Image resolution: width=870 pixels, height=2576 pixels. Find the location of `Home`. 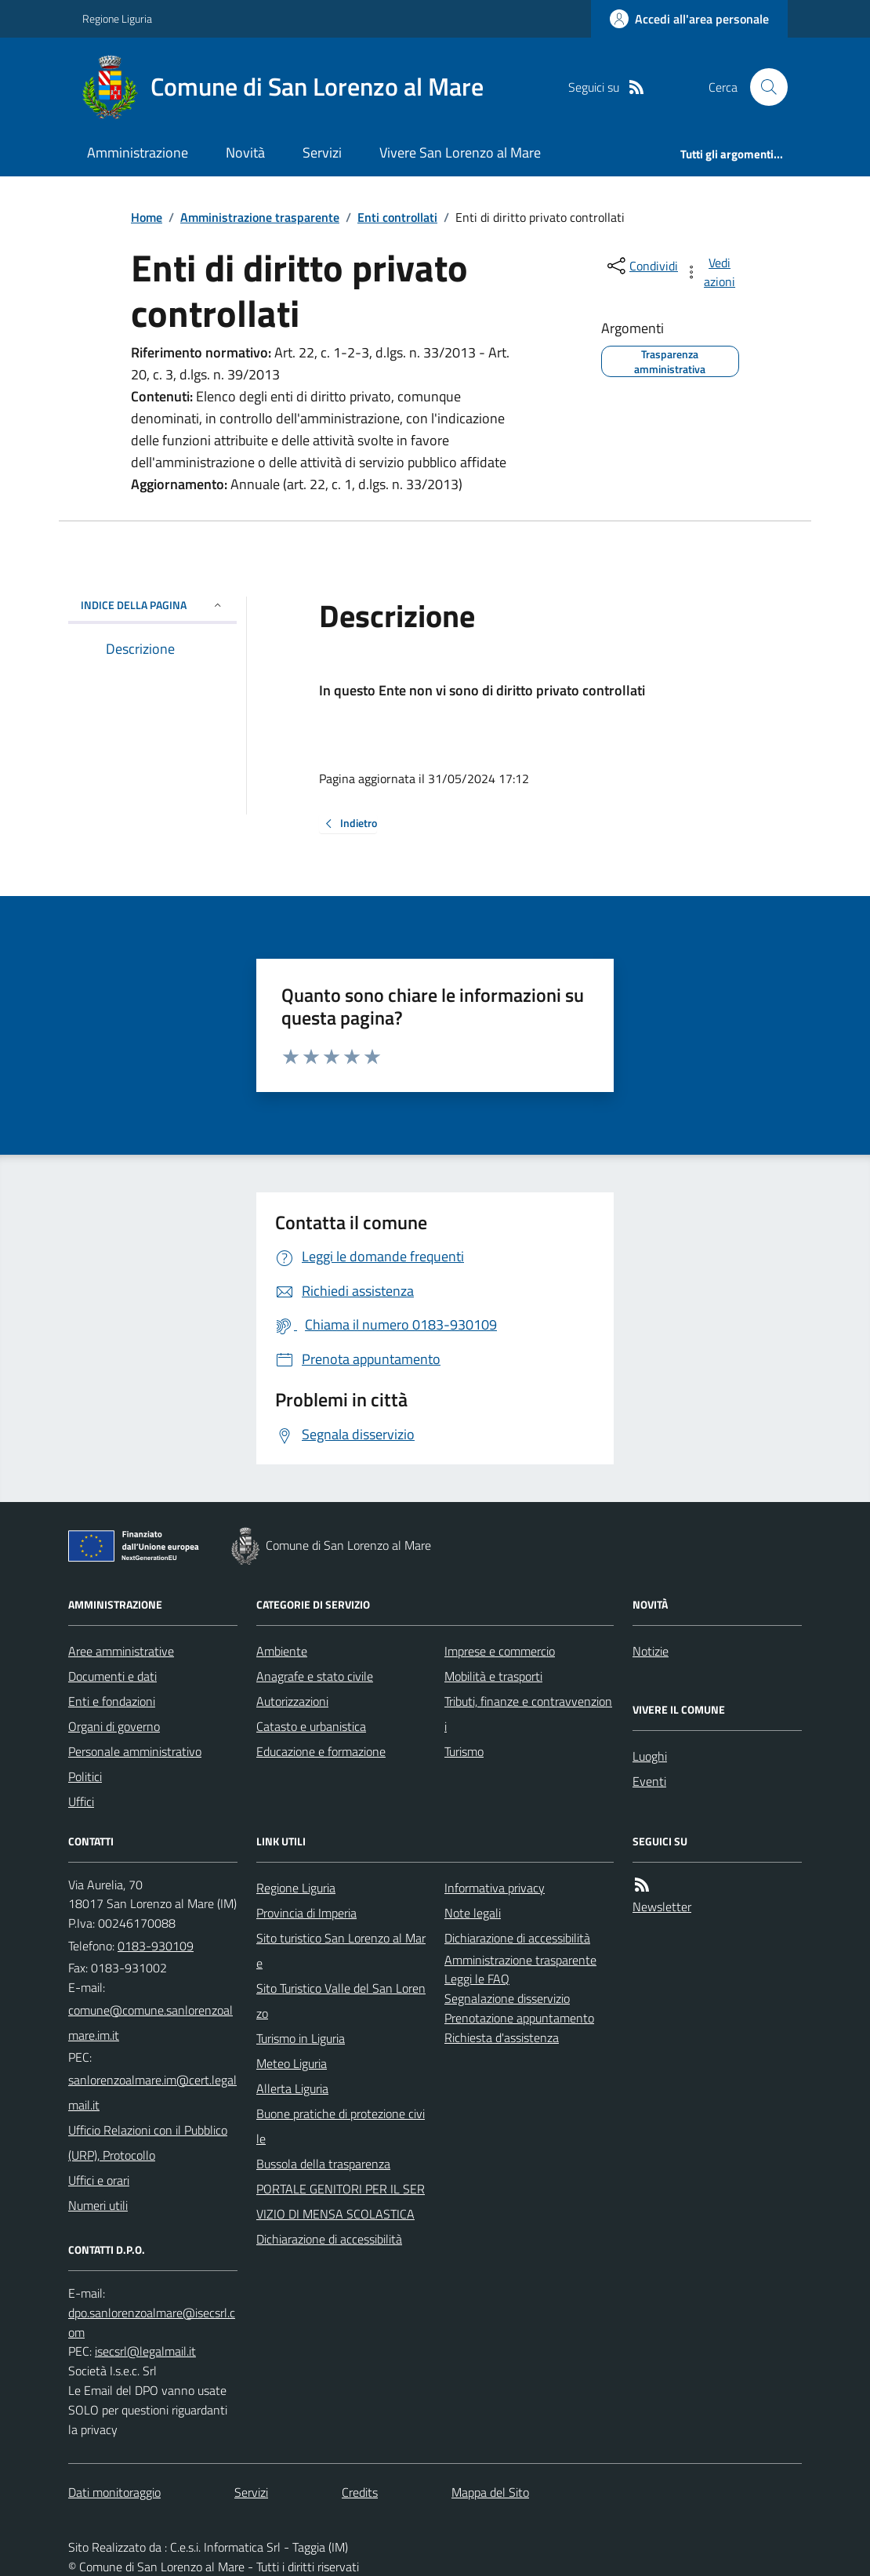

Home is located at coordinates (146, 217).